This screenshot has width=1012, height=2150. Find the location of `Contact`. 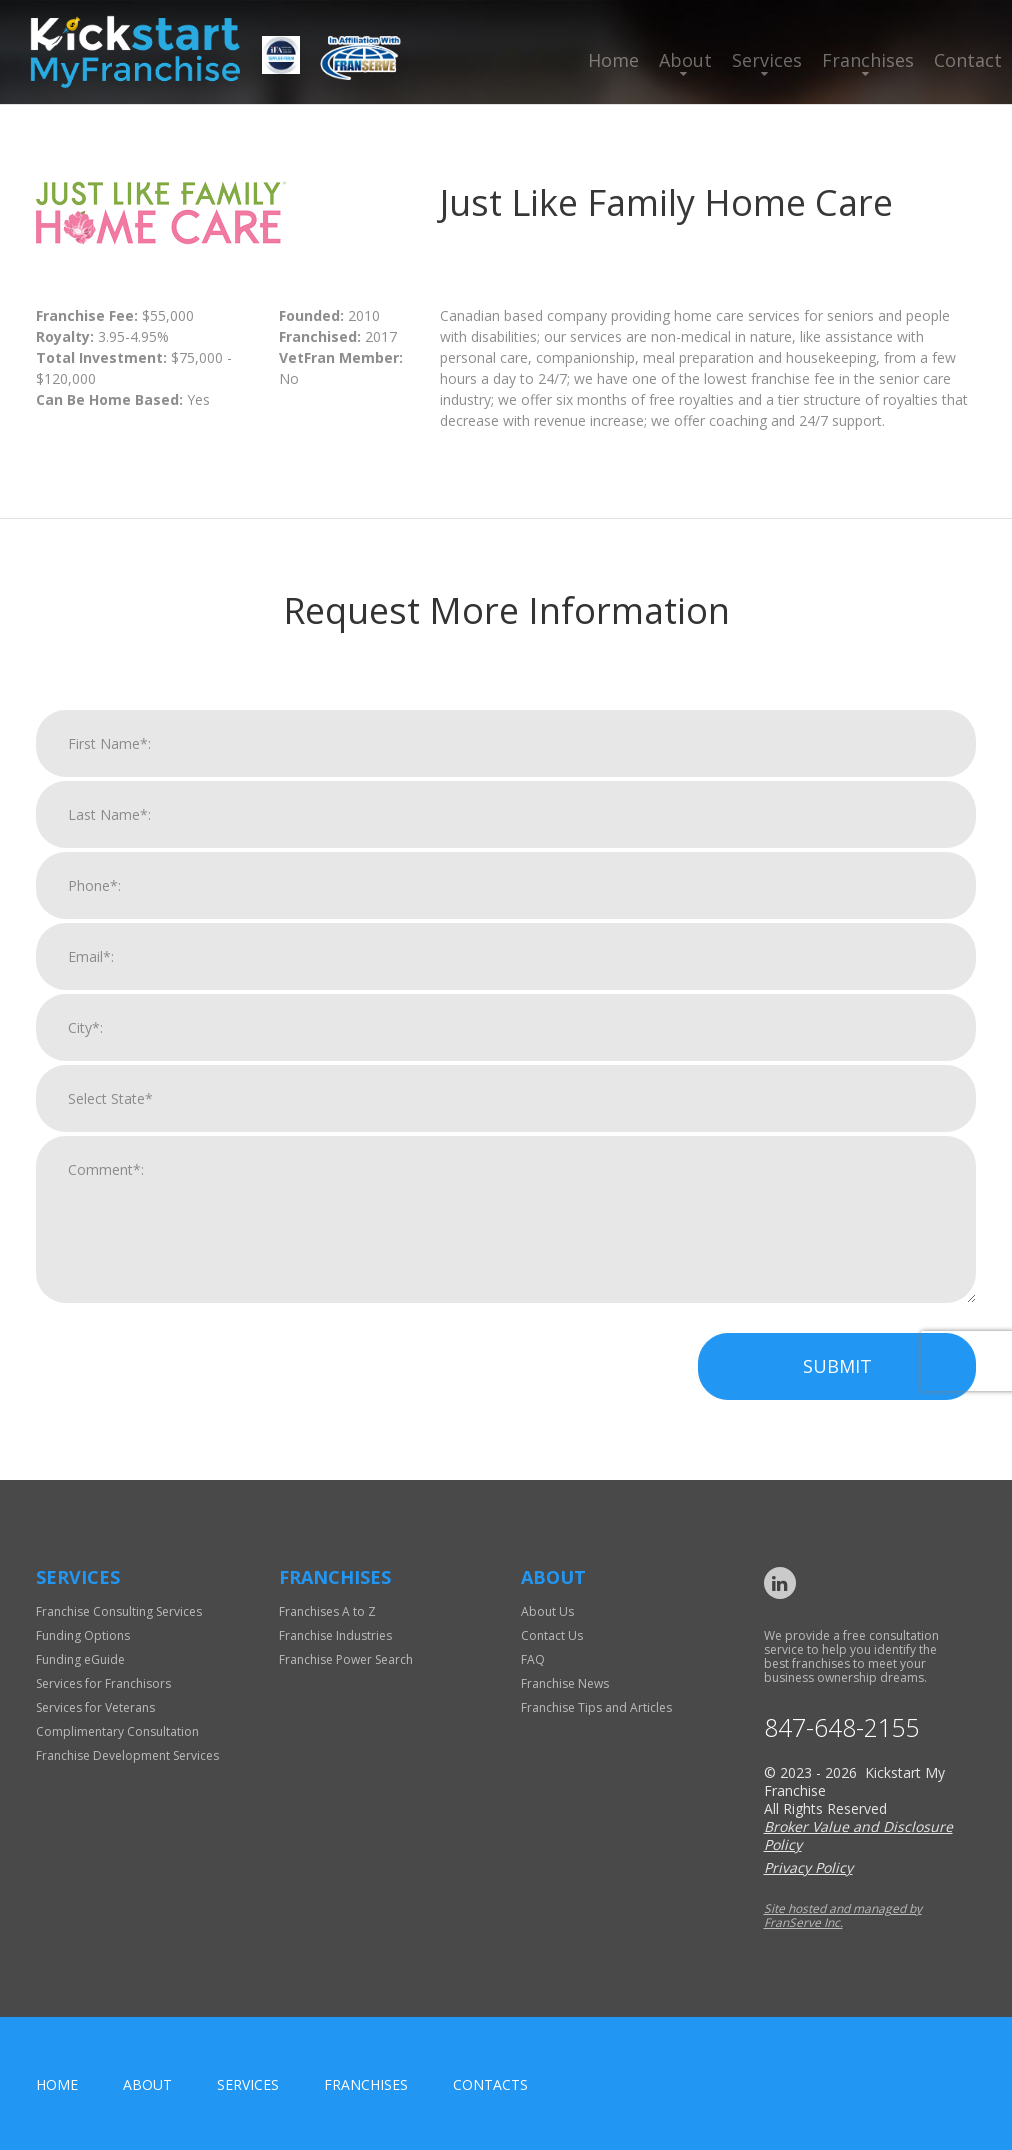

Contact is located at coordinates (968, 60).